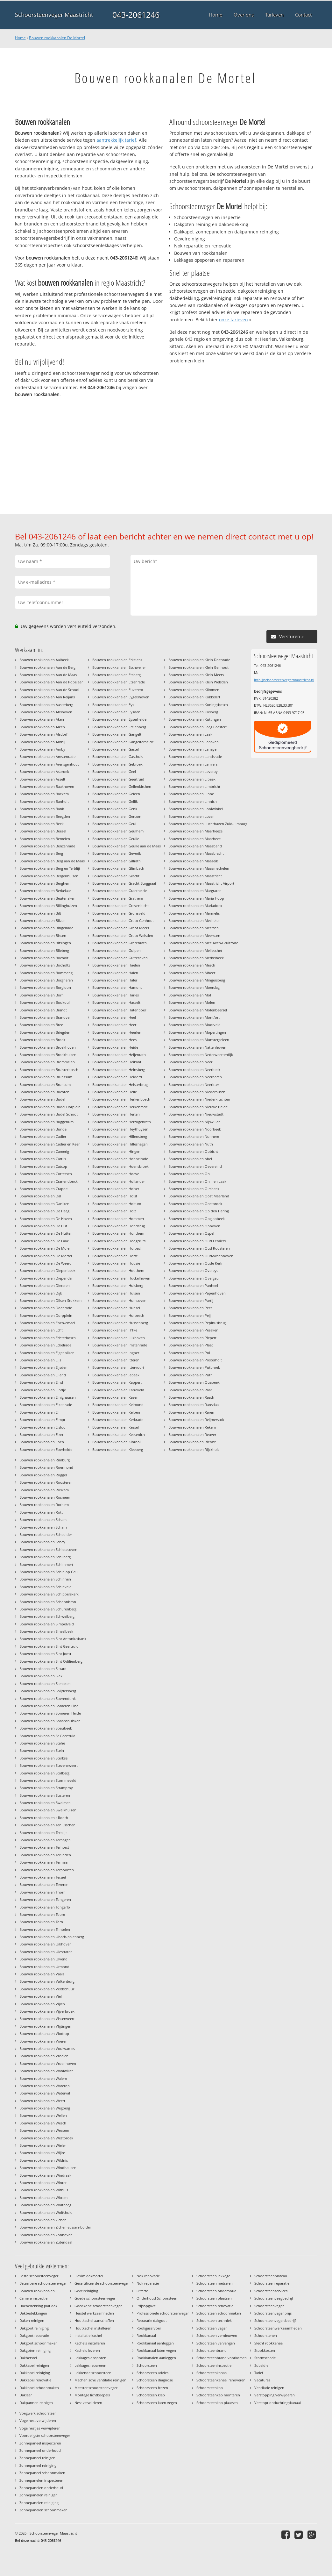 This screenshot has width=332, height=2576. Describe the element at coordinates (123, 741) in the screenshot. I see `Bouwen rookkanalen Gangelterheide` at that location.